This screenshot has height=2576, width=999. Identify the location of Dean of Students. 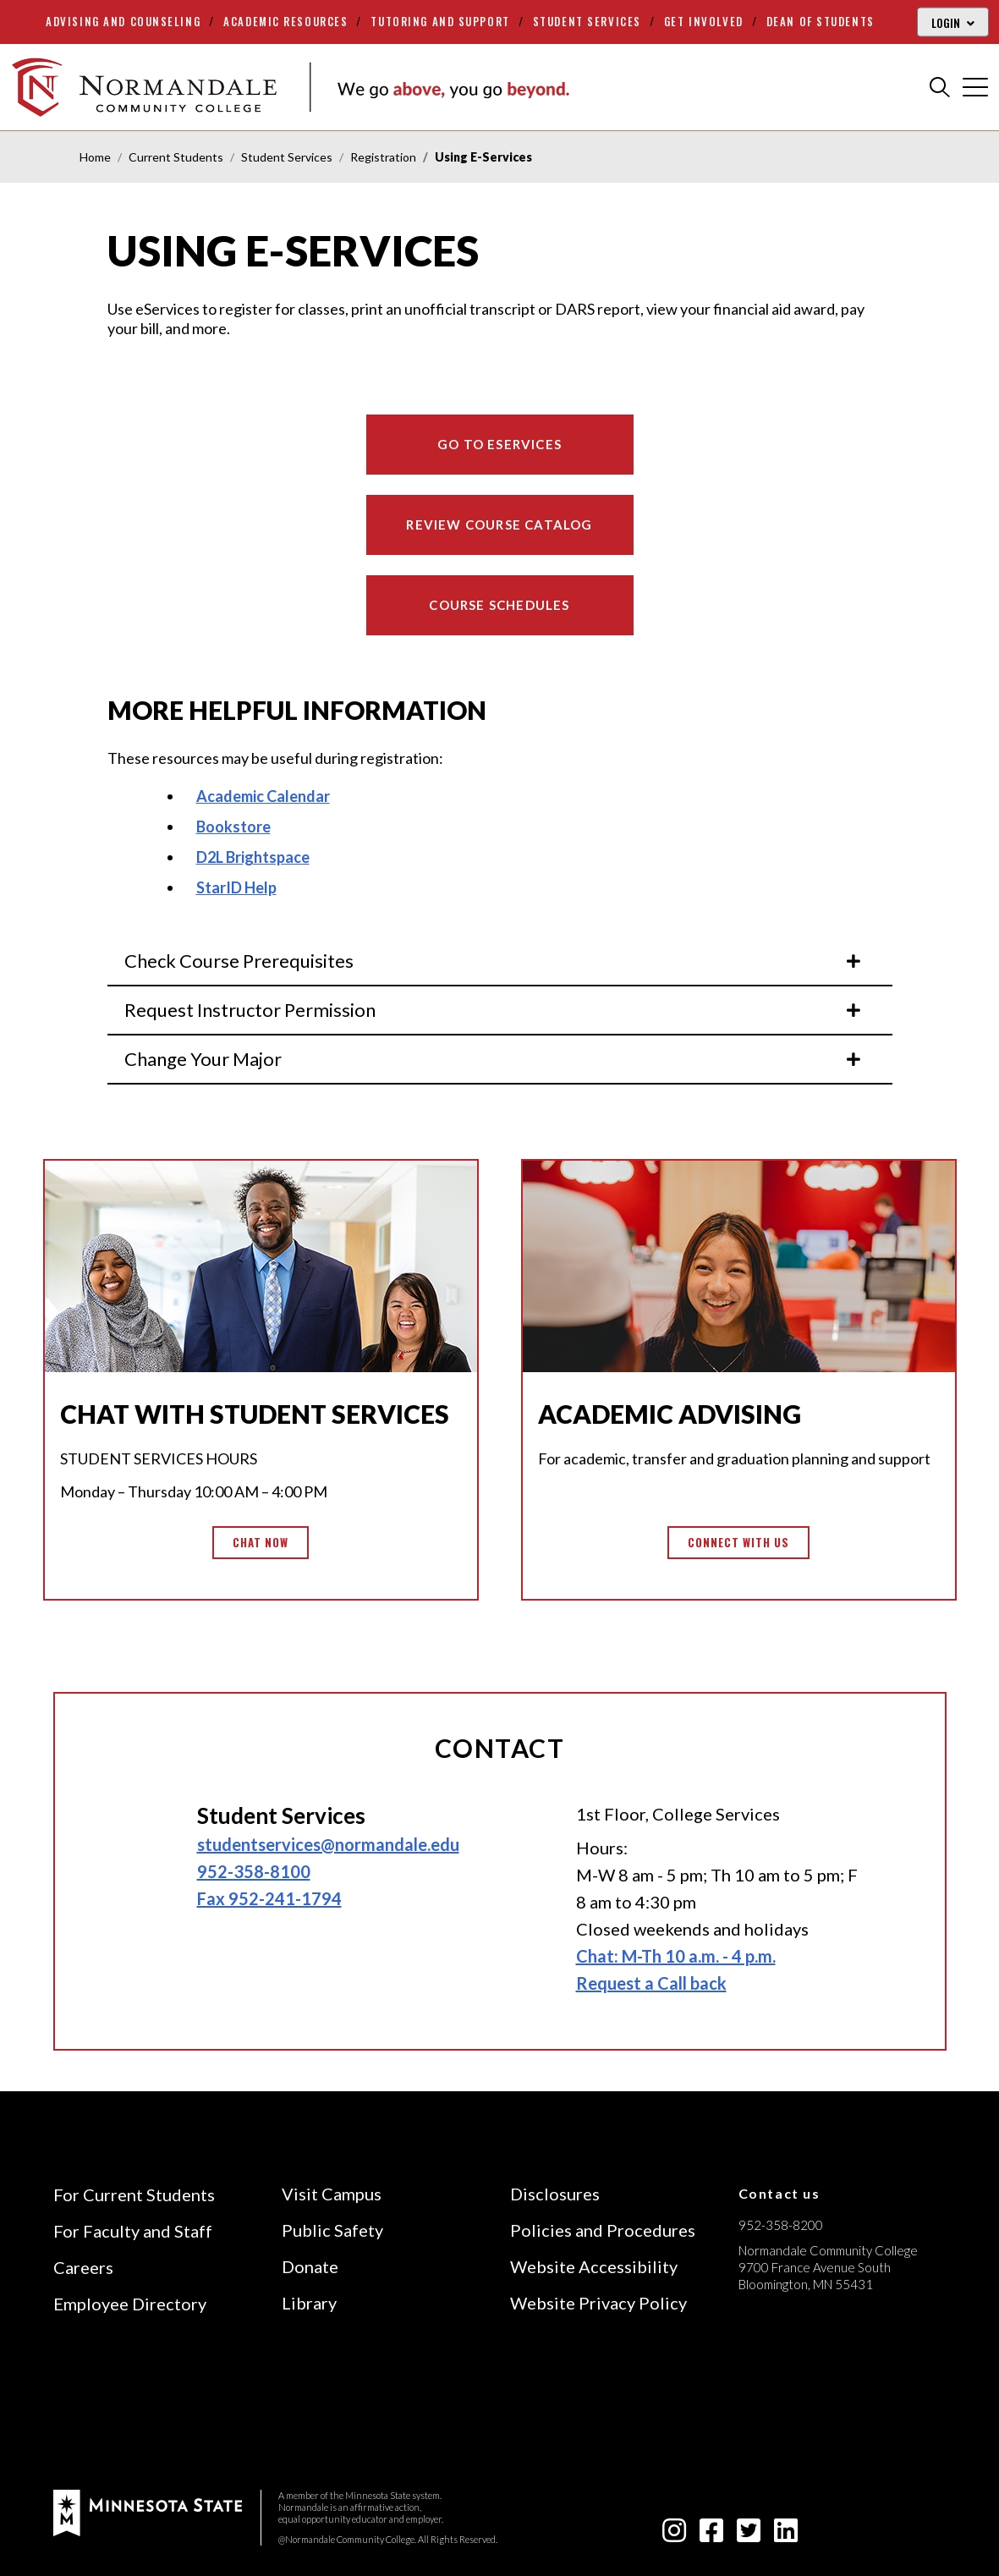
(820, 21).